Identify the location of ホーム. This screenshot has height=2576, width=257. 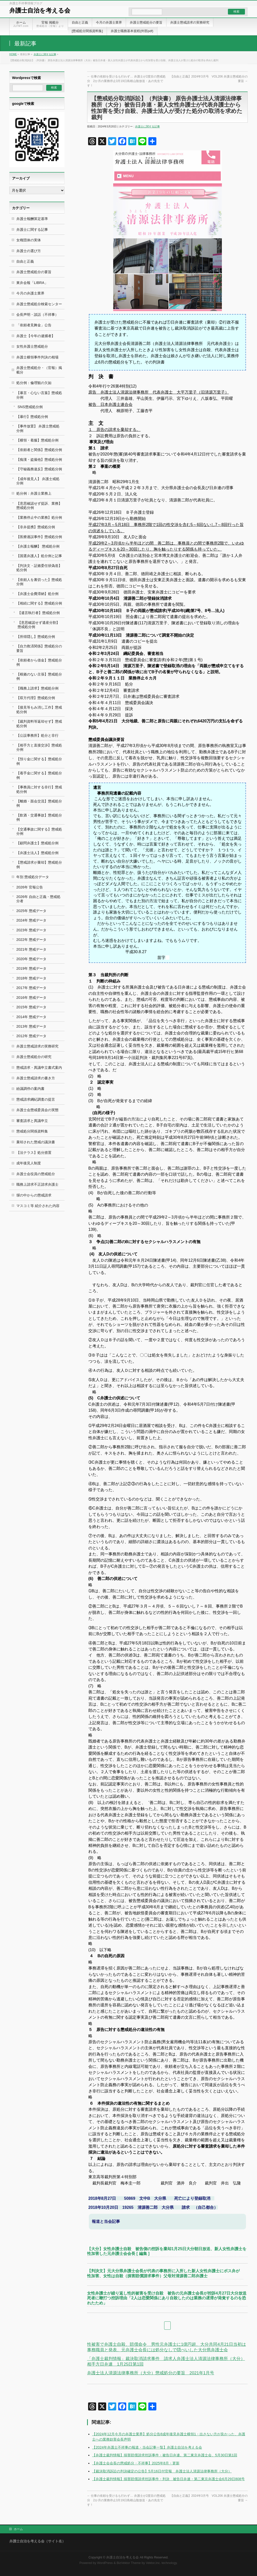
(18, 2529).